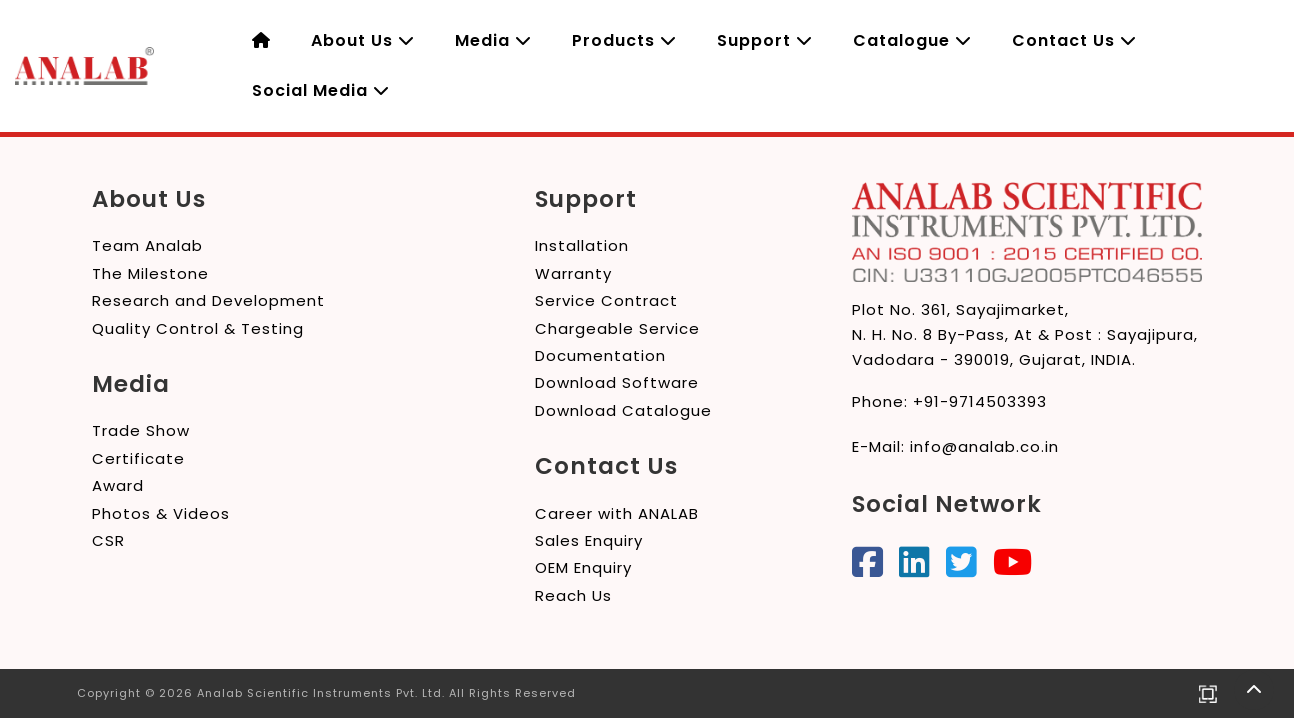 Image resolution: width=1294 pixels, height=720 pixels. What do you see at coordinates (984, 446) in the screenshot?
I see `info@analab.co.in` at bounding box center [984, 446].